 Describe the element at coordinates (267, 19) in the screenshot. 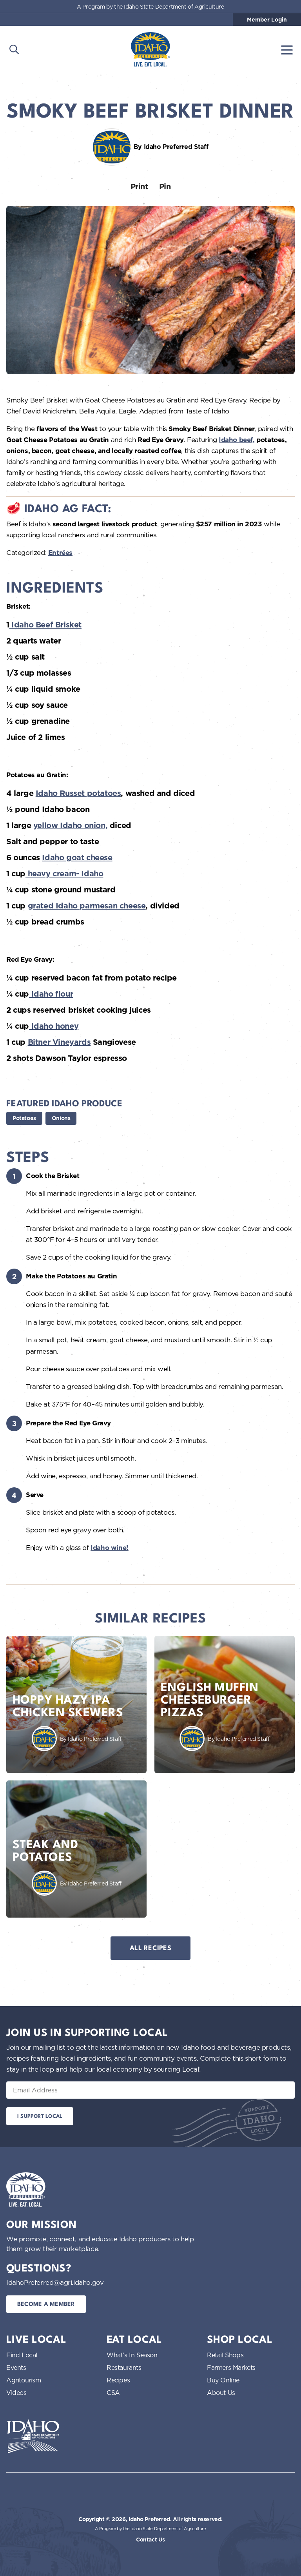

I see `Member Login` at that location.